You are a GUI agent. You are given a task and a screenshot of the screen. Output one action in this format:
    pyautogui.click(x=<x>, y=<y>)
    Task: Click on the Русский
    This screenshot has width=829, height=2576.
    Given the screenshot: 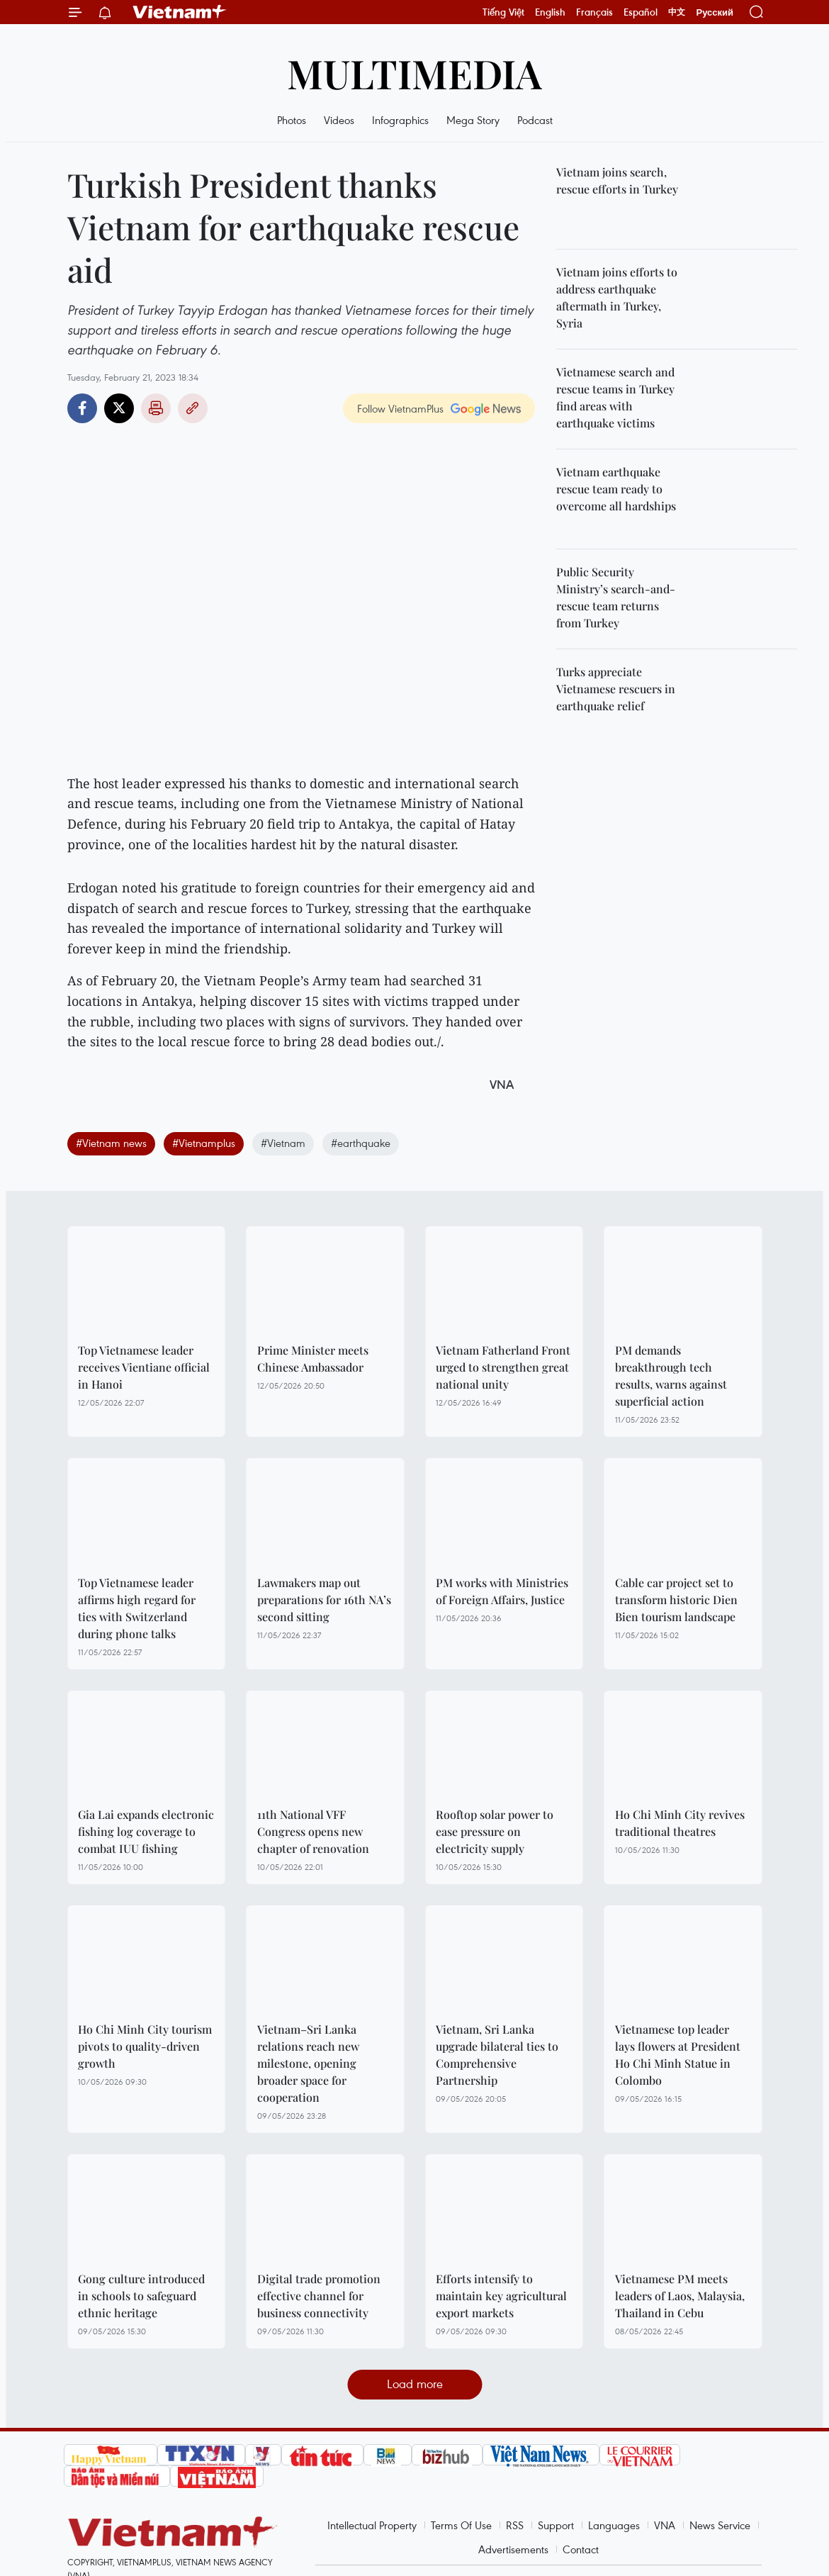 What is the action you would take?
    pyautogui.click(x=714, y=12)
    